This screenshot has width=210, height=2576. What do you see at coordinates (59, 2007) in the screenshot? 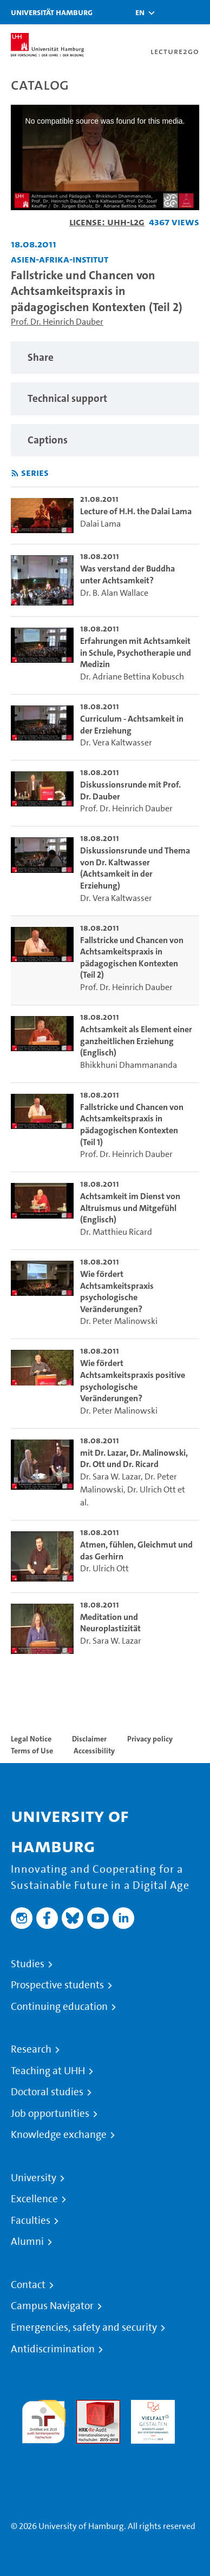
I see `Continuing education` at bounding box center [59, 2007].